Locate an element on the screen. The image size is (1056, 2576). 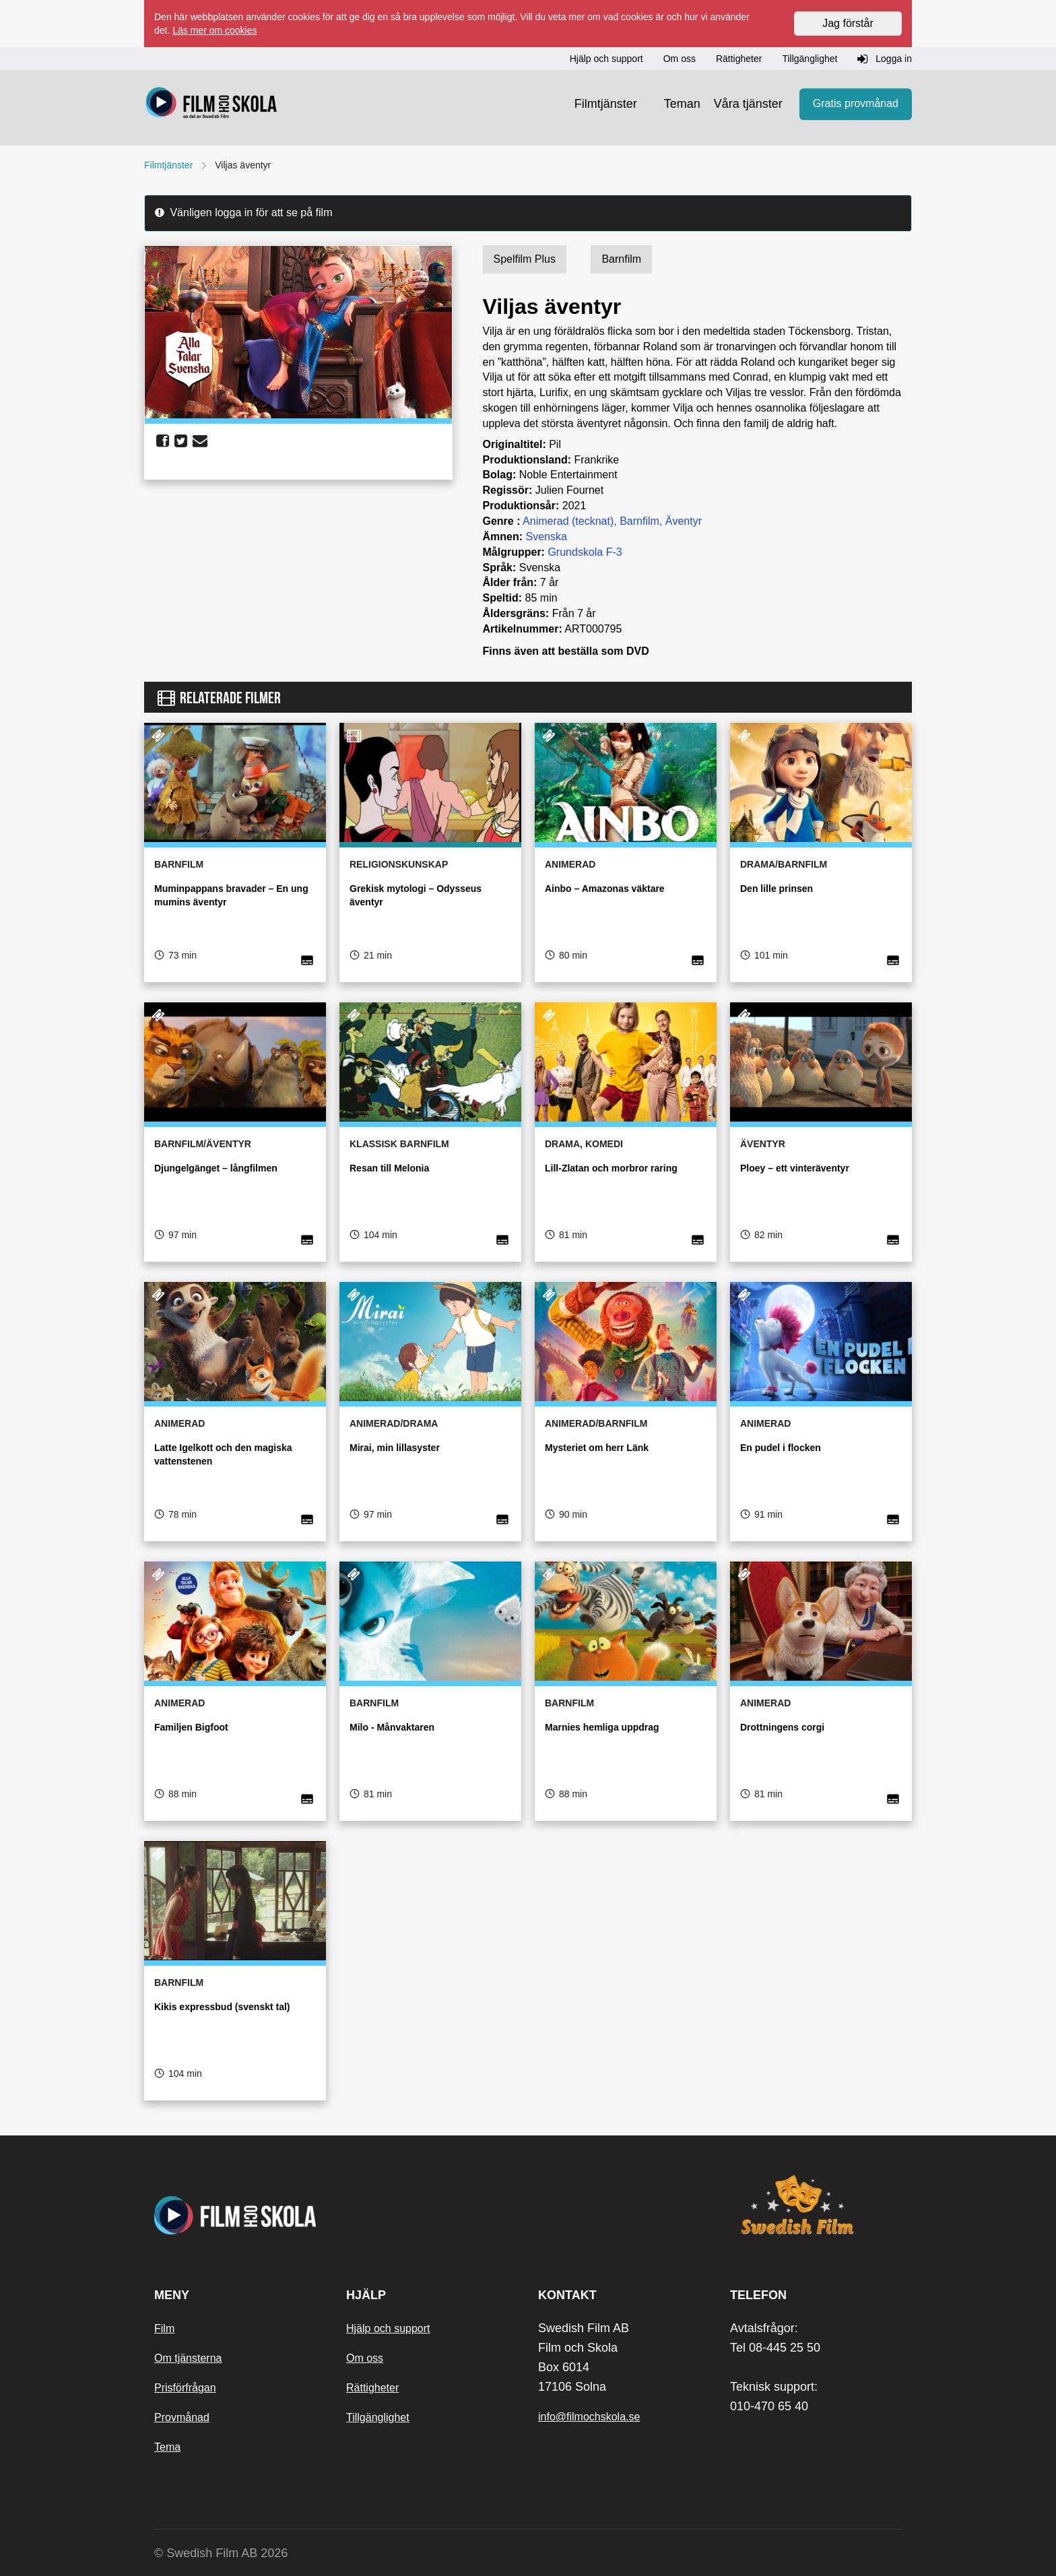
Tema is located at coordinates (167, 2447).